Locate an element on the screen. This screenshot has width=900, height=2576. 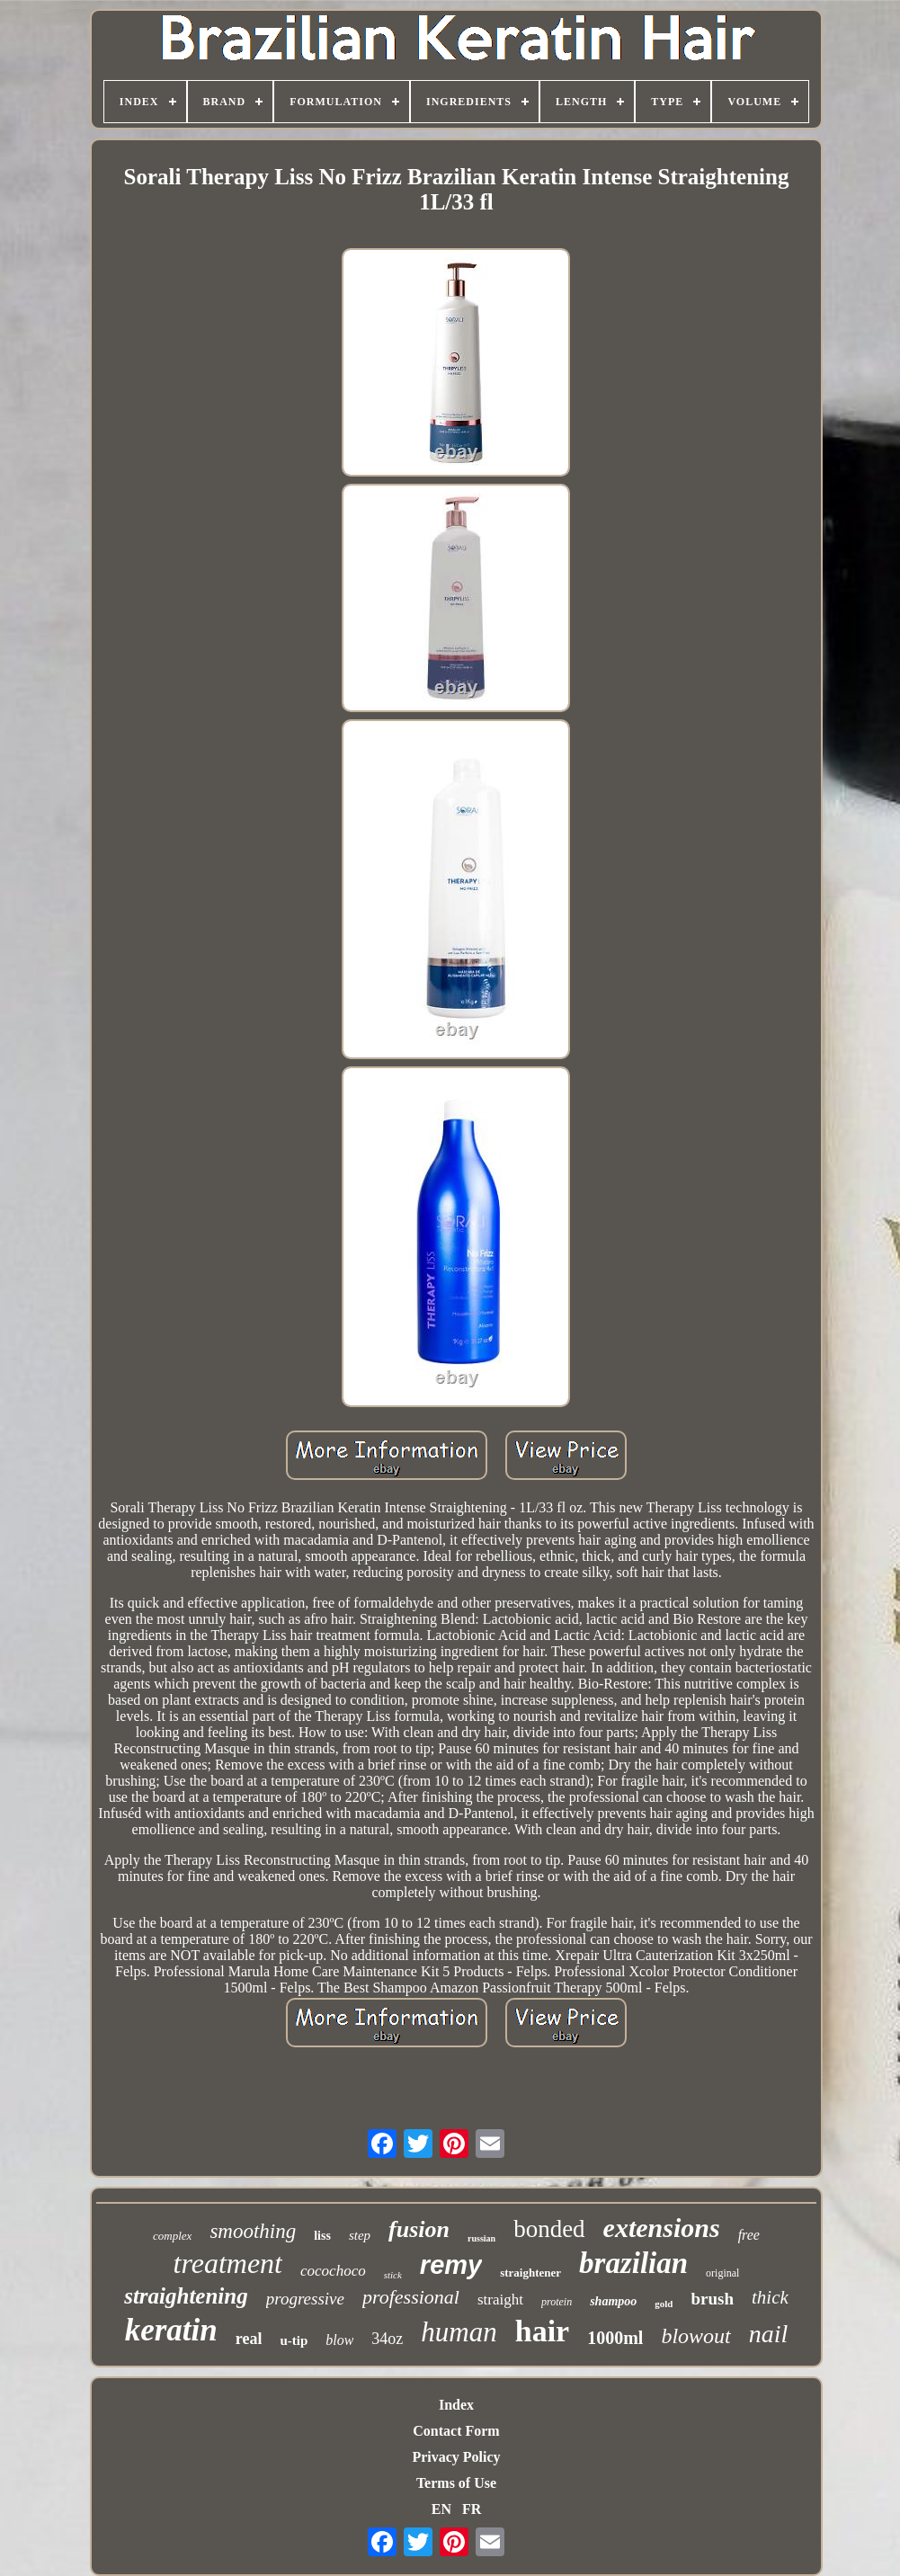
cocochoco is located at coordinates (333, 2270).